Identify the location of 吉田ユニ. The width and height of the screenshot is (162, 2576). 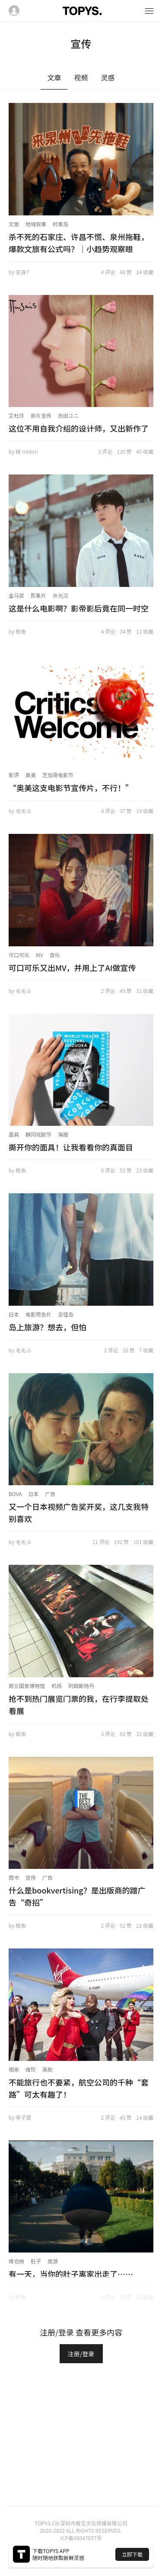
(68, 415).